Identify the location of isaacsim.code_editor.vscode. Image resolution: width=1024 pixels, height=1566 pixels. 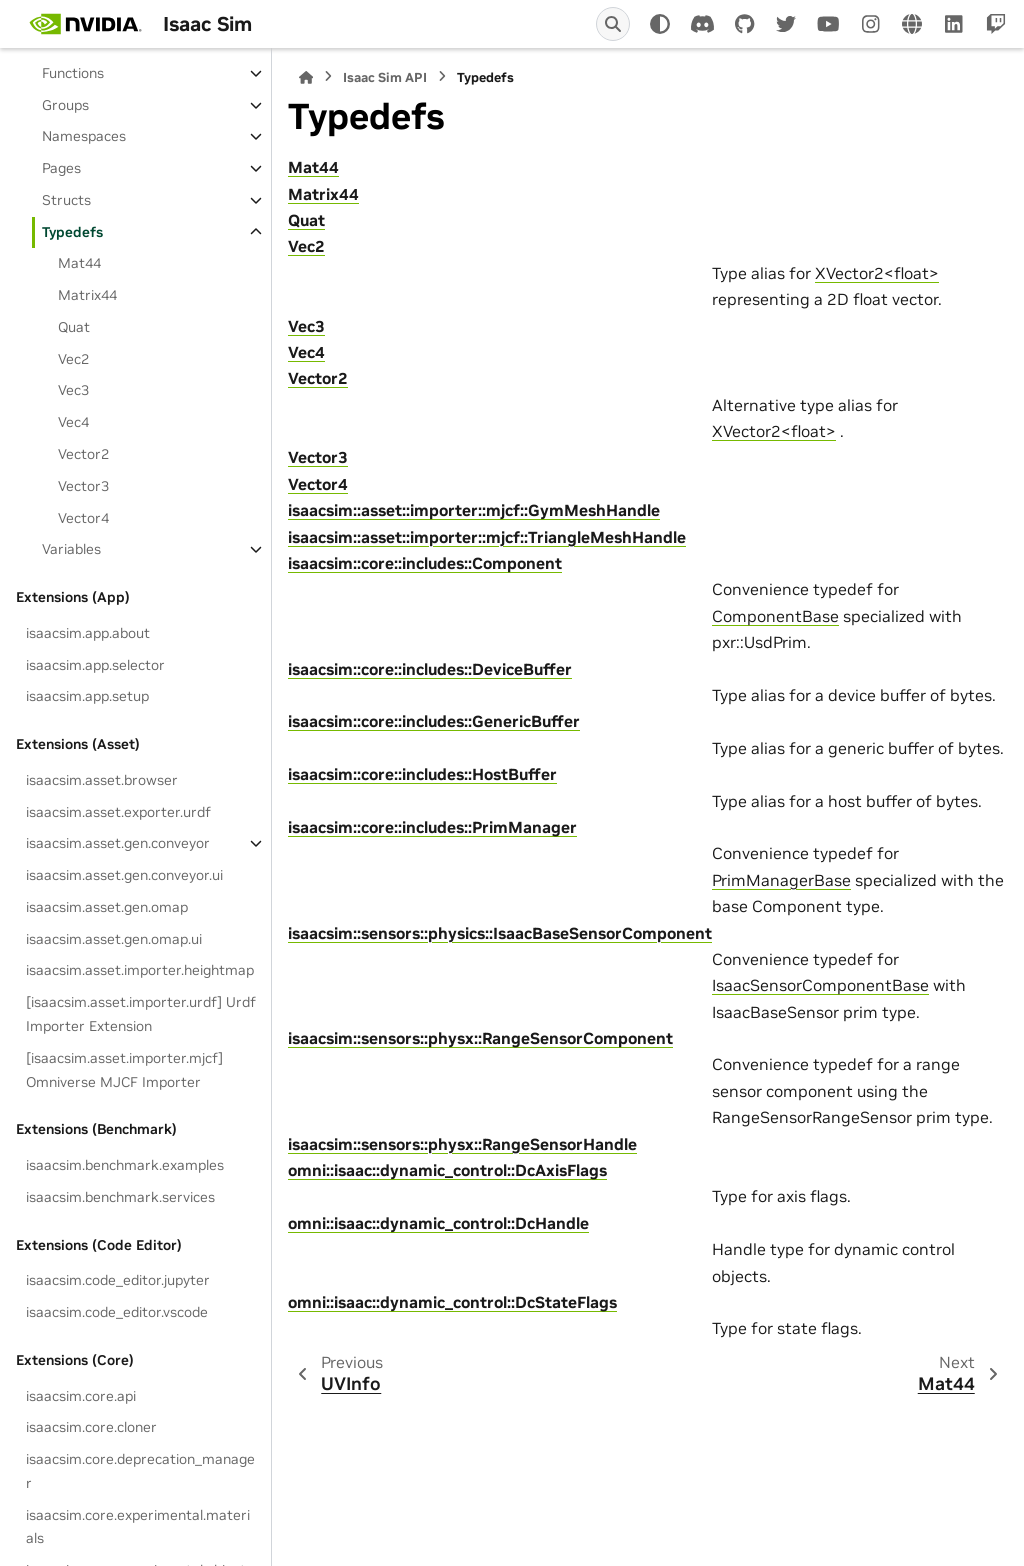
(117, 1312).